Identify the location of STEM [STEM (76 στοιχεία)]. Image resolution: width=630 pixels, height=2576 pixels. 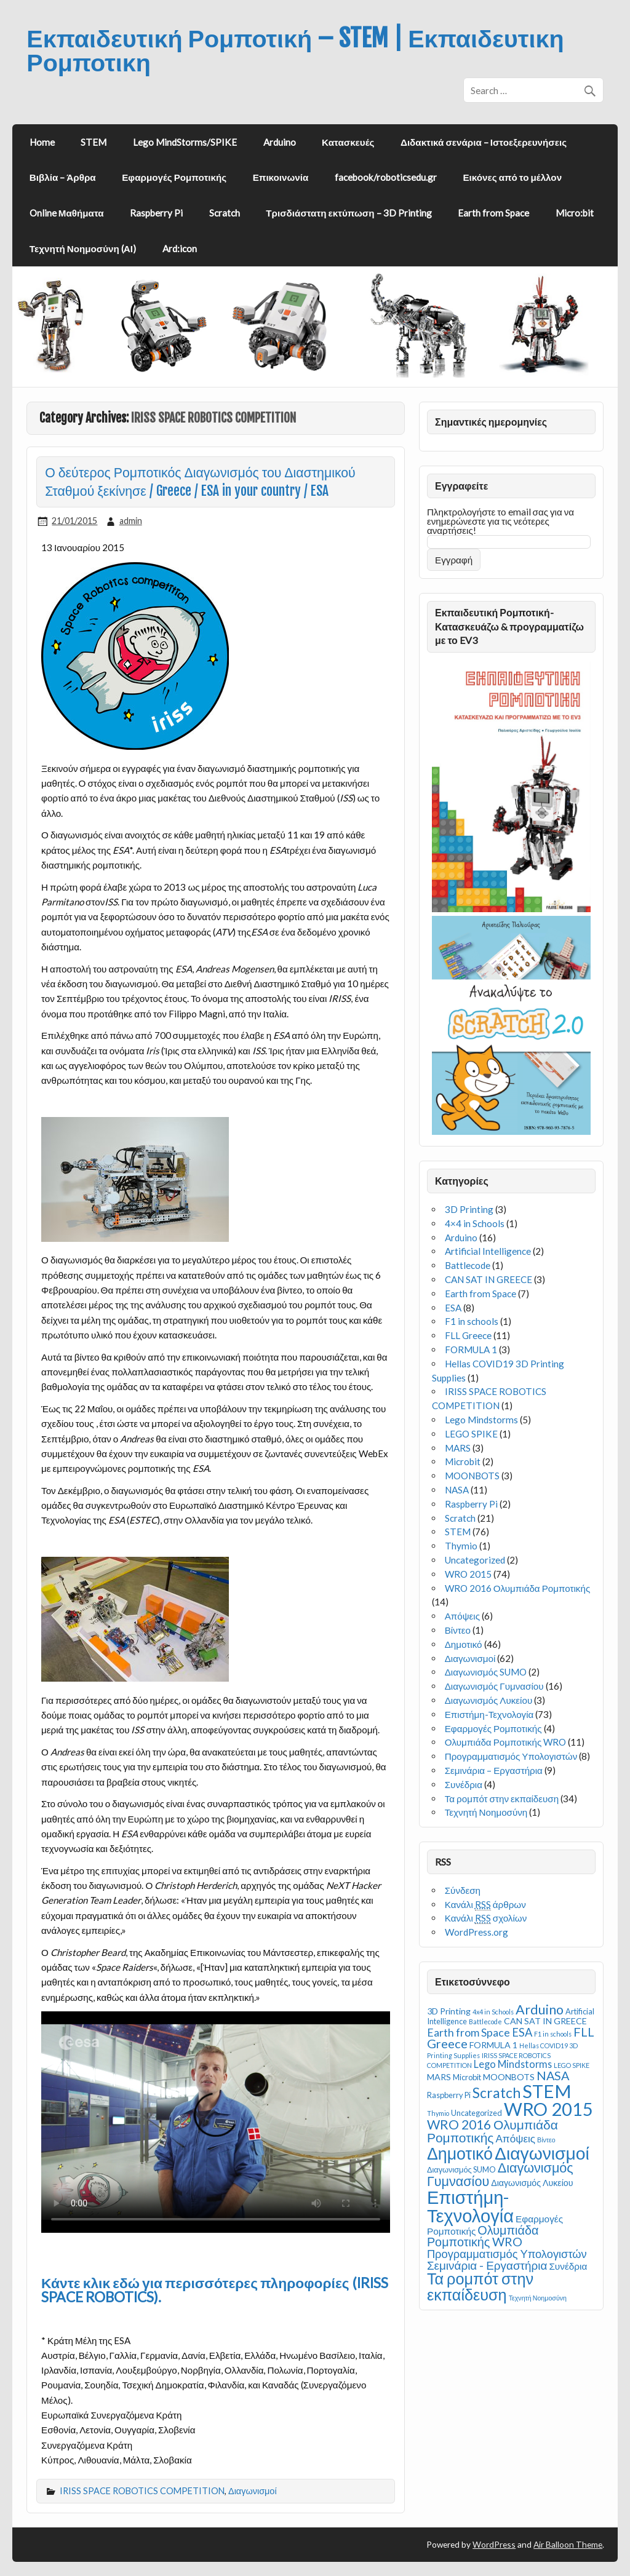
(547, 2091).